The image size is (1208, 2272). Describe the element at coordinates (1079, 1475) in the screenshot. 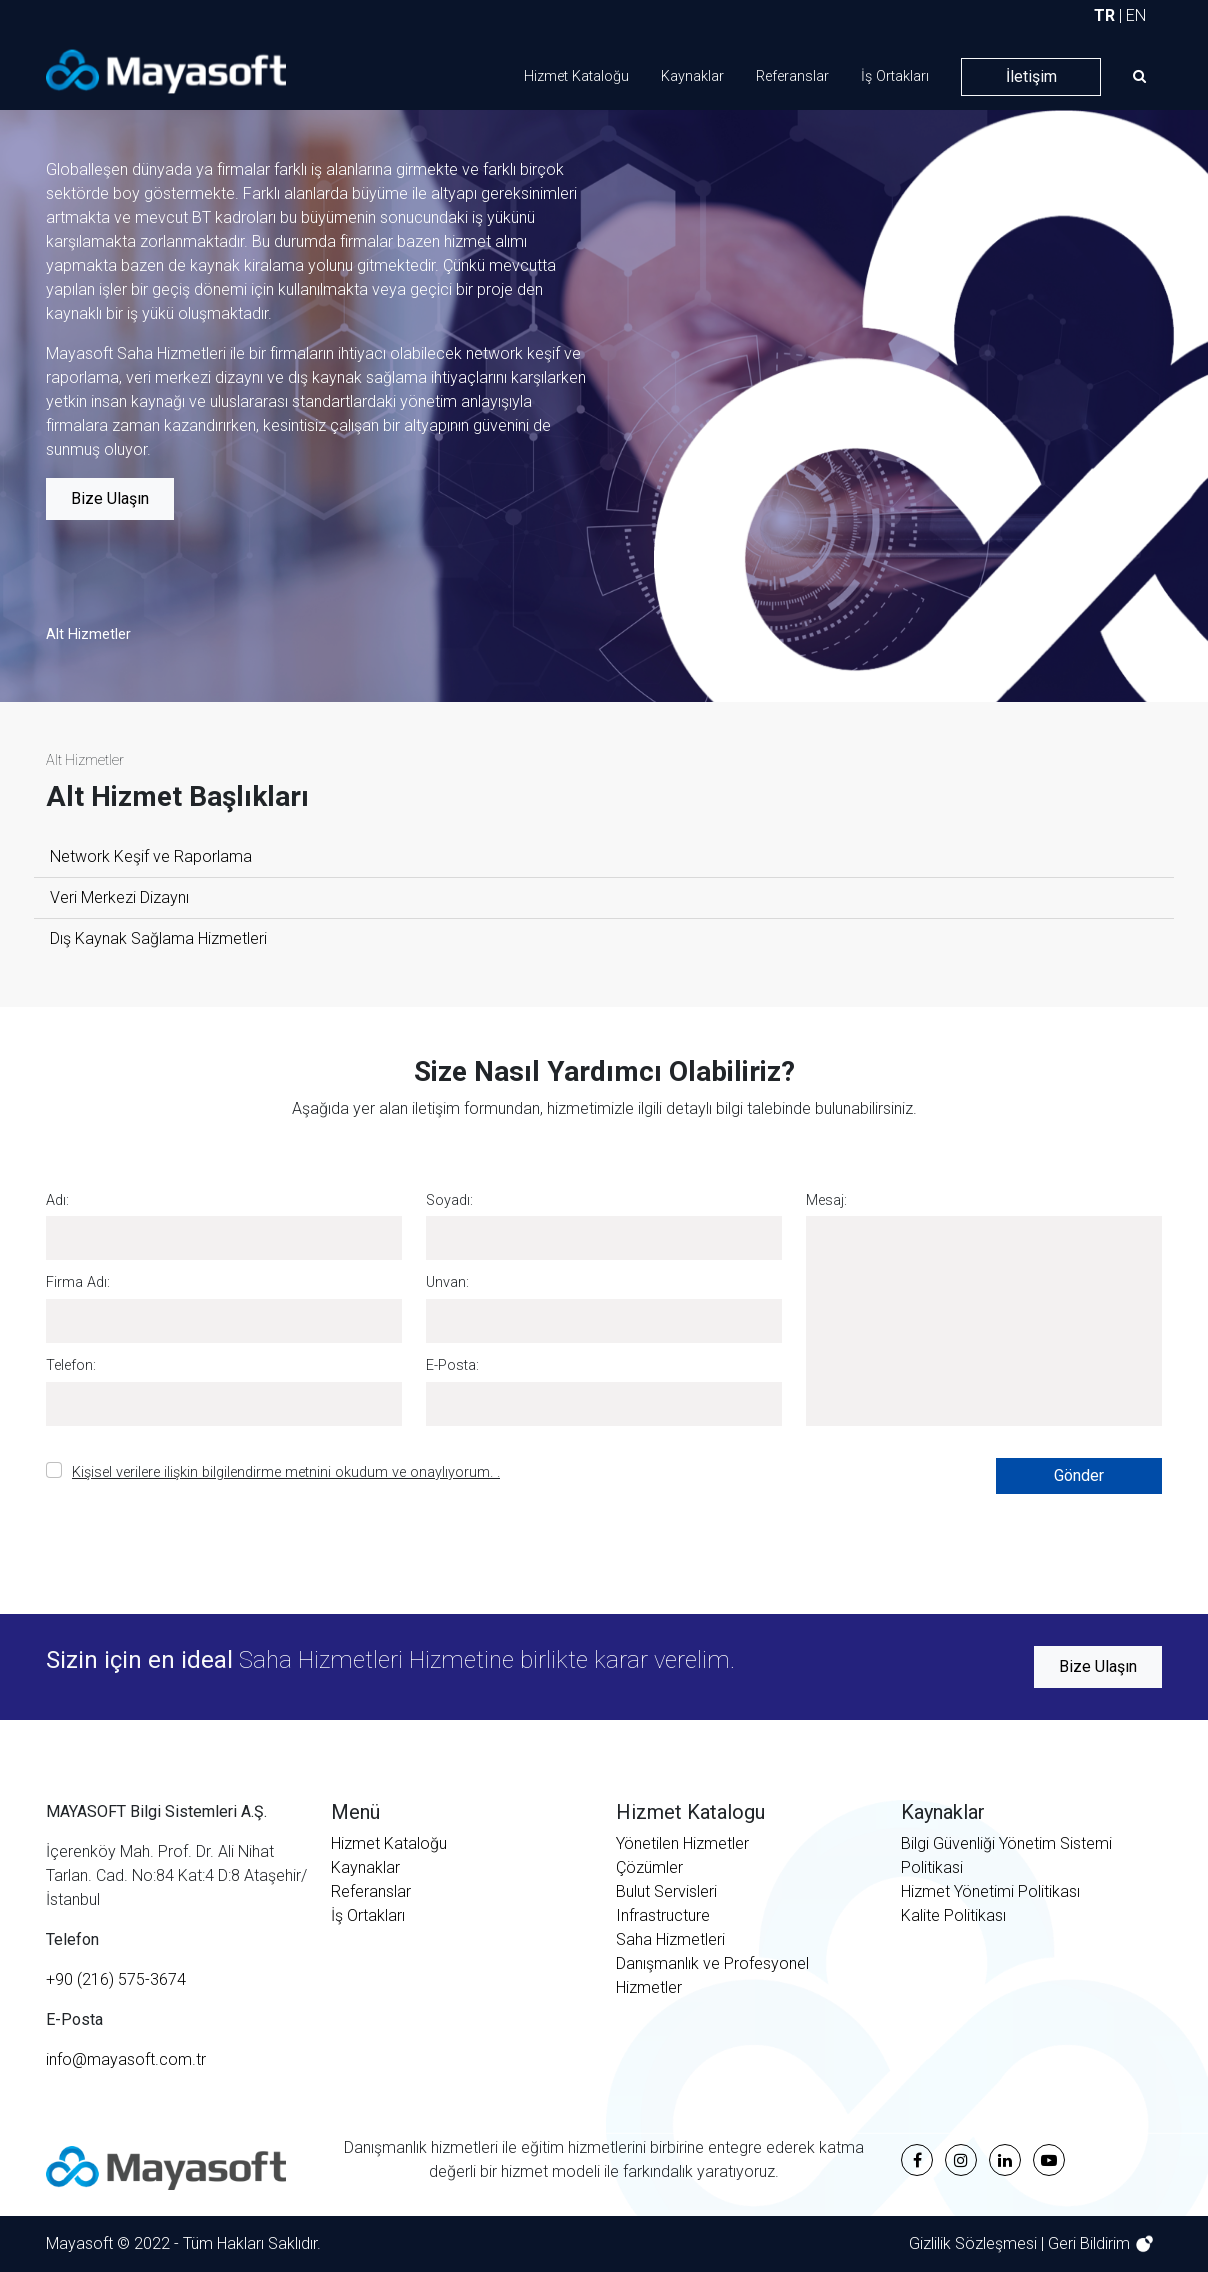

I see `Gönder` at that location.